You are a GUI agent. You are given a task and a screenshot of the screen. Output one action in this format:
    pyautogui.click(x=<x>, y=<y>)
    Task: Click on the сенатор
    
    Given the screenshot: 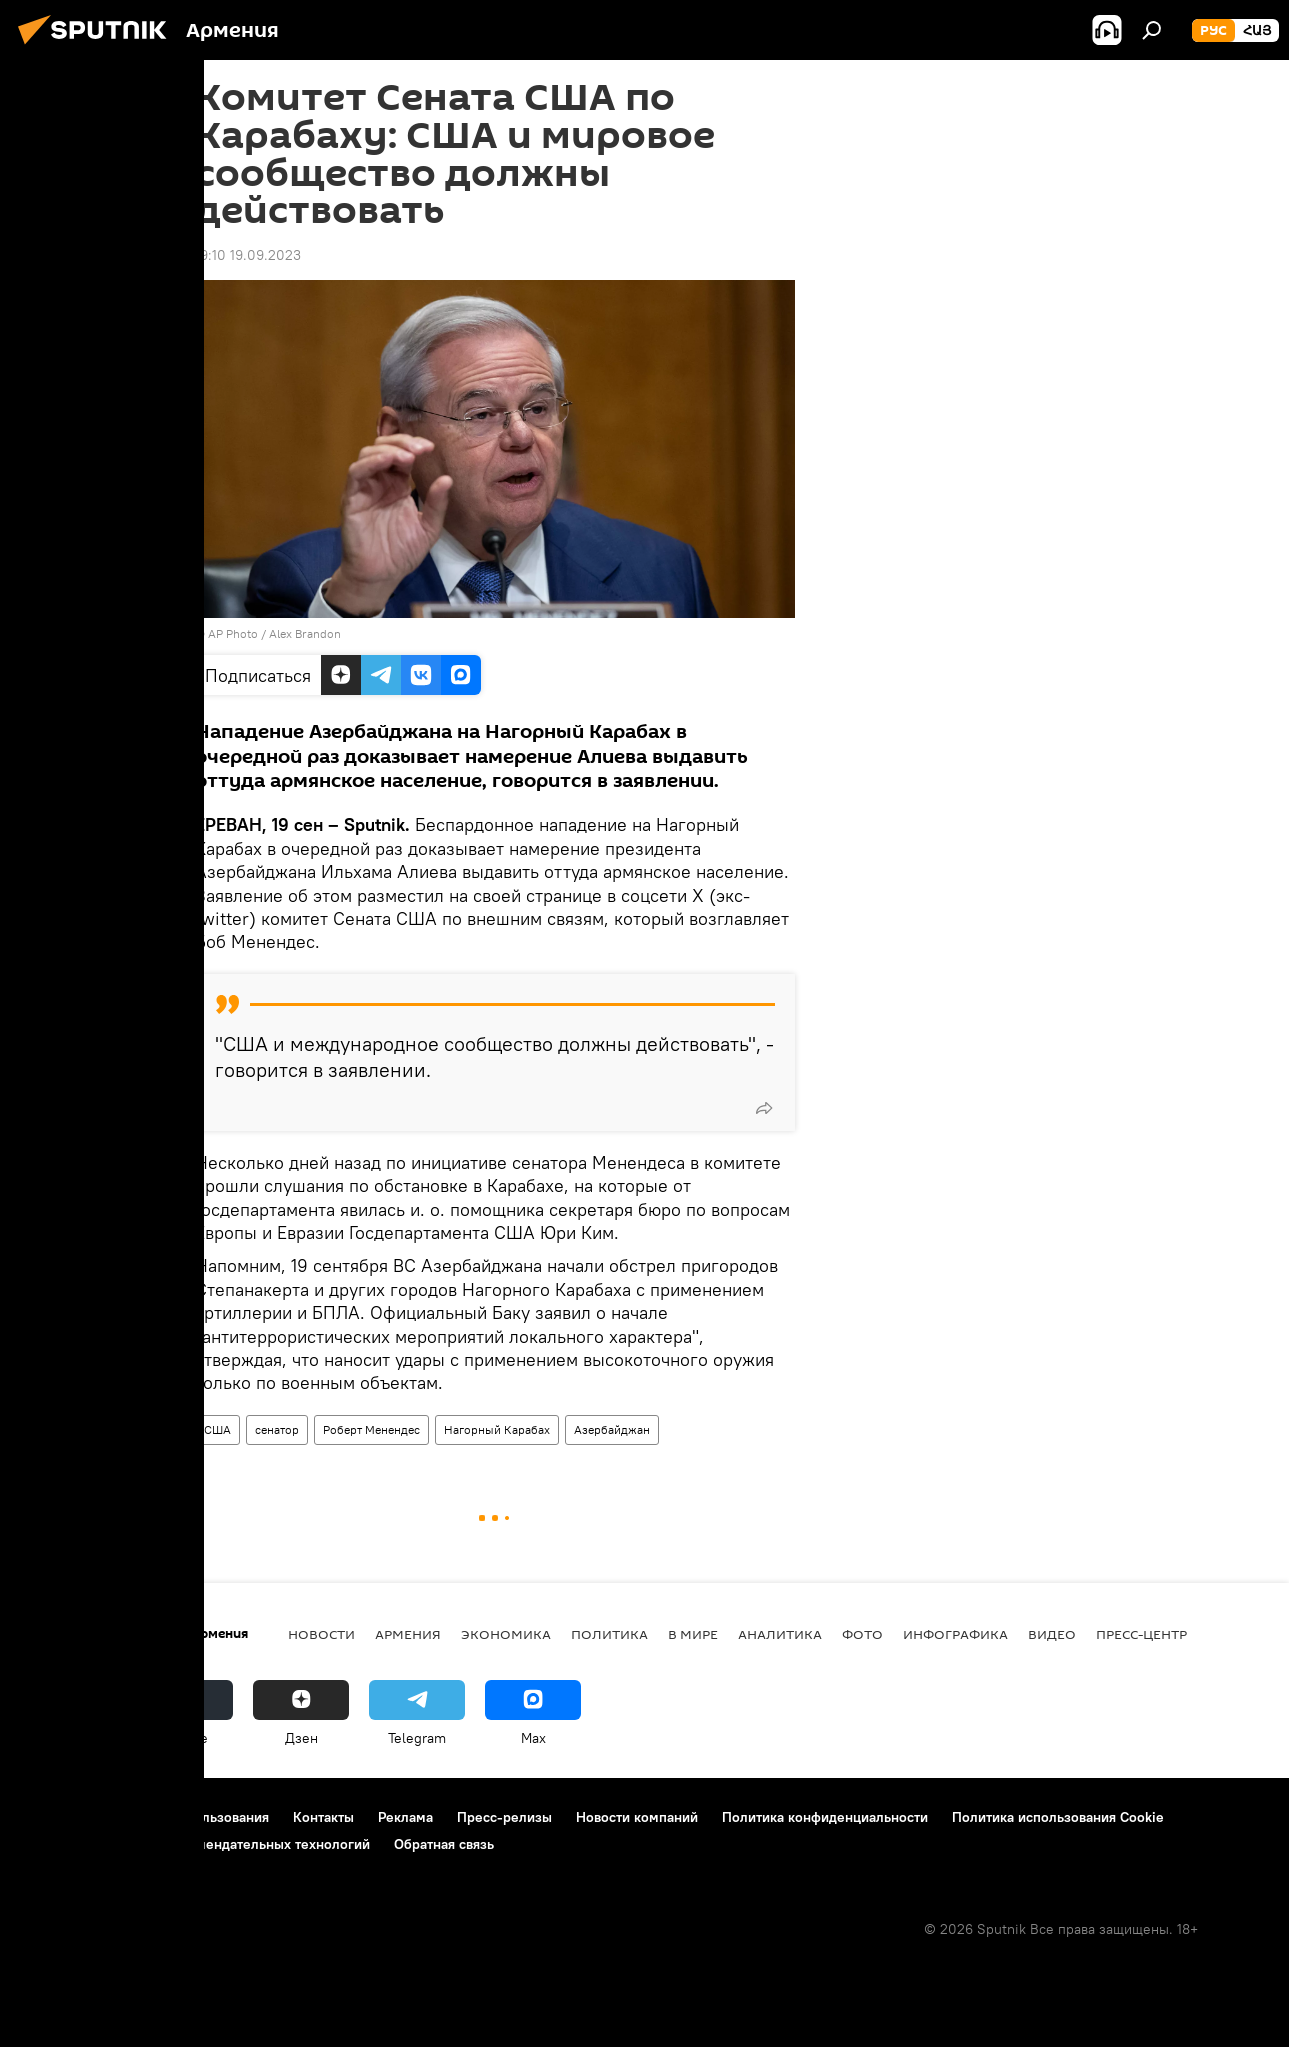 What is the action you would take?
    pyautogui.click(x=277, y=1429)
    